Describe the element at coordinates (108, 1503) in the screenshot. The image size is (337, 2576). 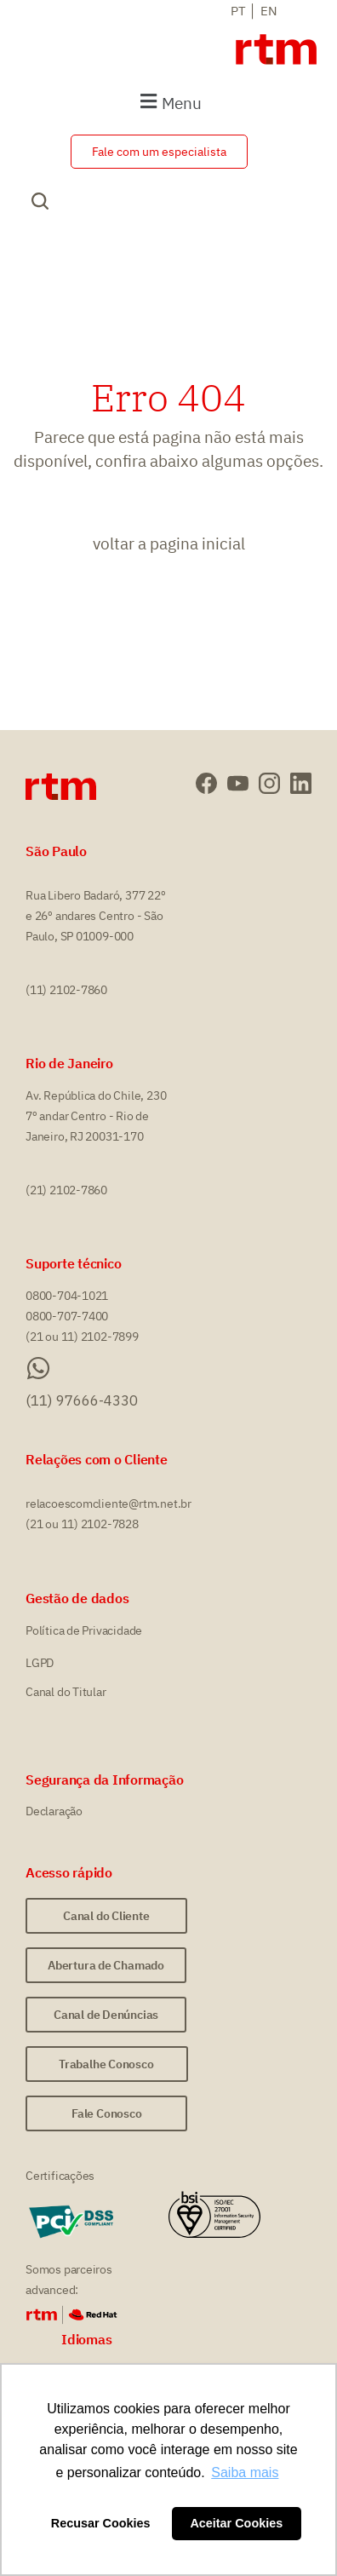
I see `relacoescomcliente@rtm.net.br` at that location.